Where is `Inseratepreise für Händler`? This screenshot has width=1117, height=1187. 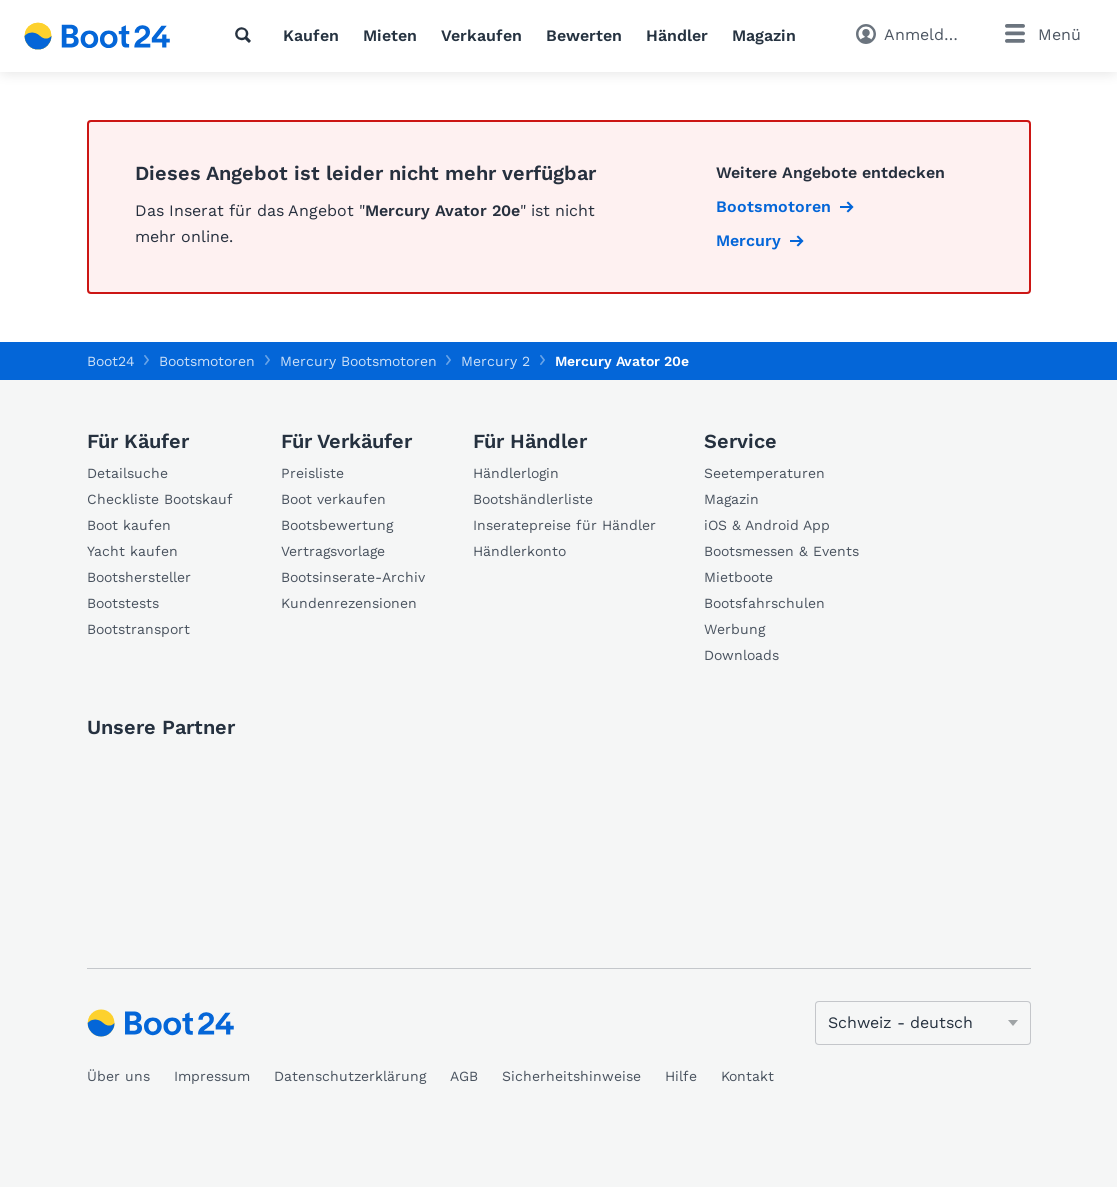
Inseratepreise für Händler is located at coordinates (564, 525).